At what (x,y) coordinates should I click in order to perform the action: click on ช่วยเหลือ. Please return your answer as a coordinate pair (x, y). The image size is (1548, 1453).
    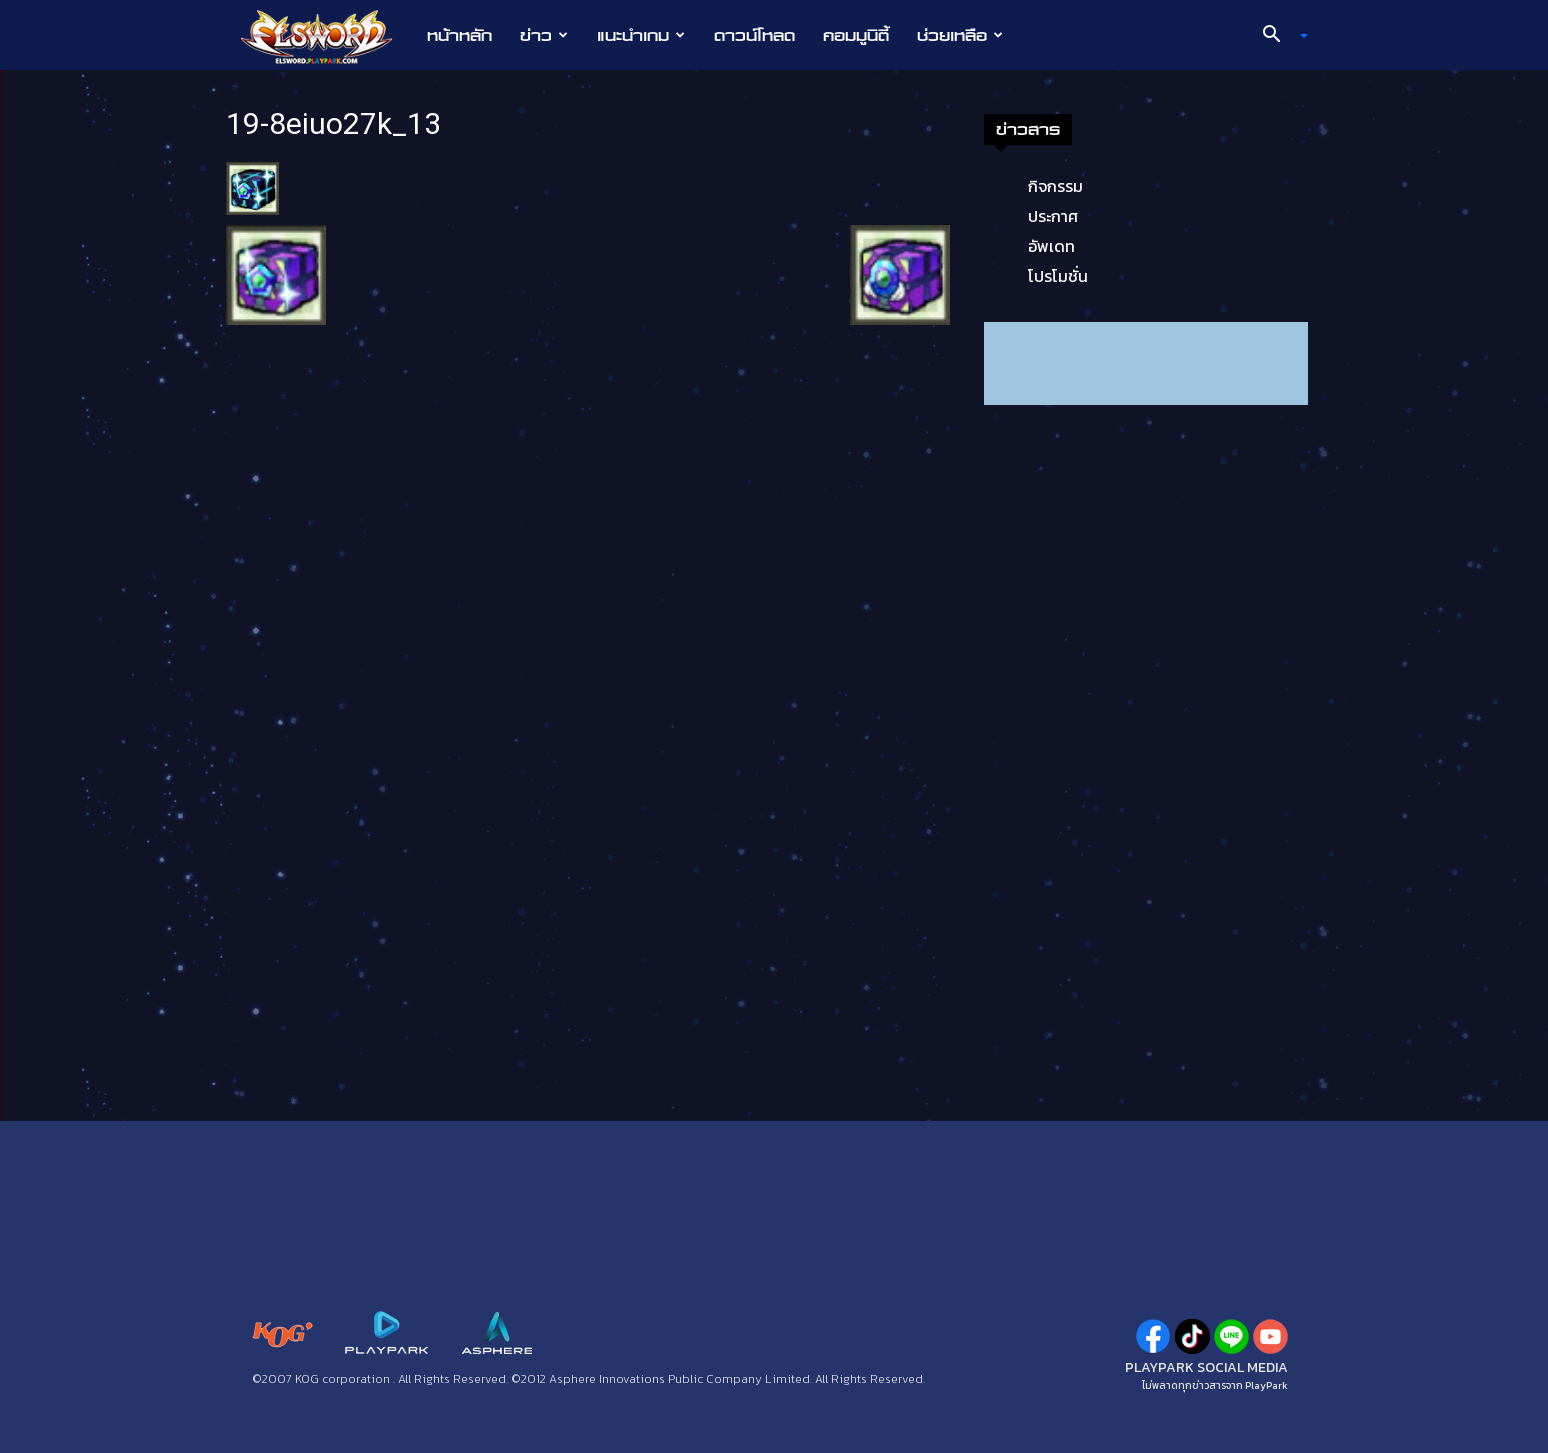
    Looking at the image, I should click on (960, 35).